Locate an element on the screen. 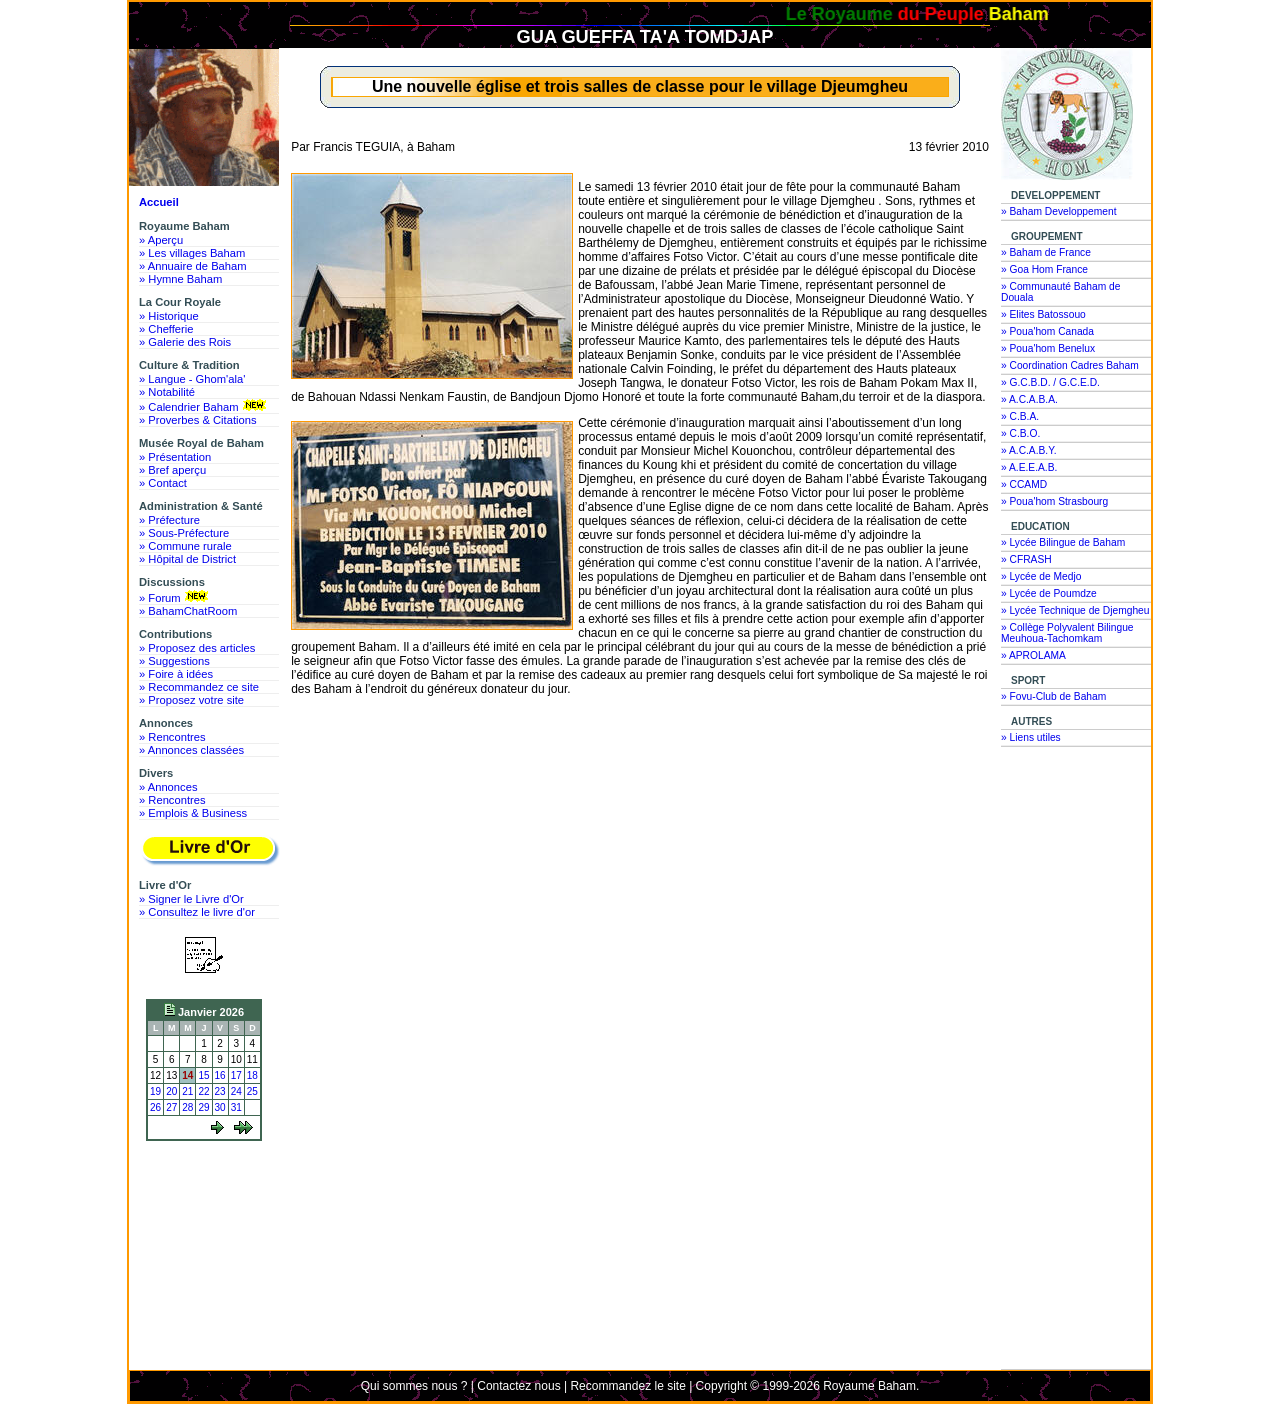 Image resolution: width=1280 pixels, height=1404 pixels. » Fovu-Club de Baham is located at coordinates (1053, 696).